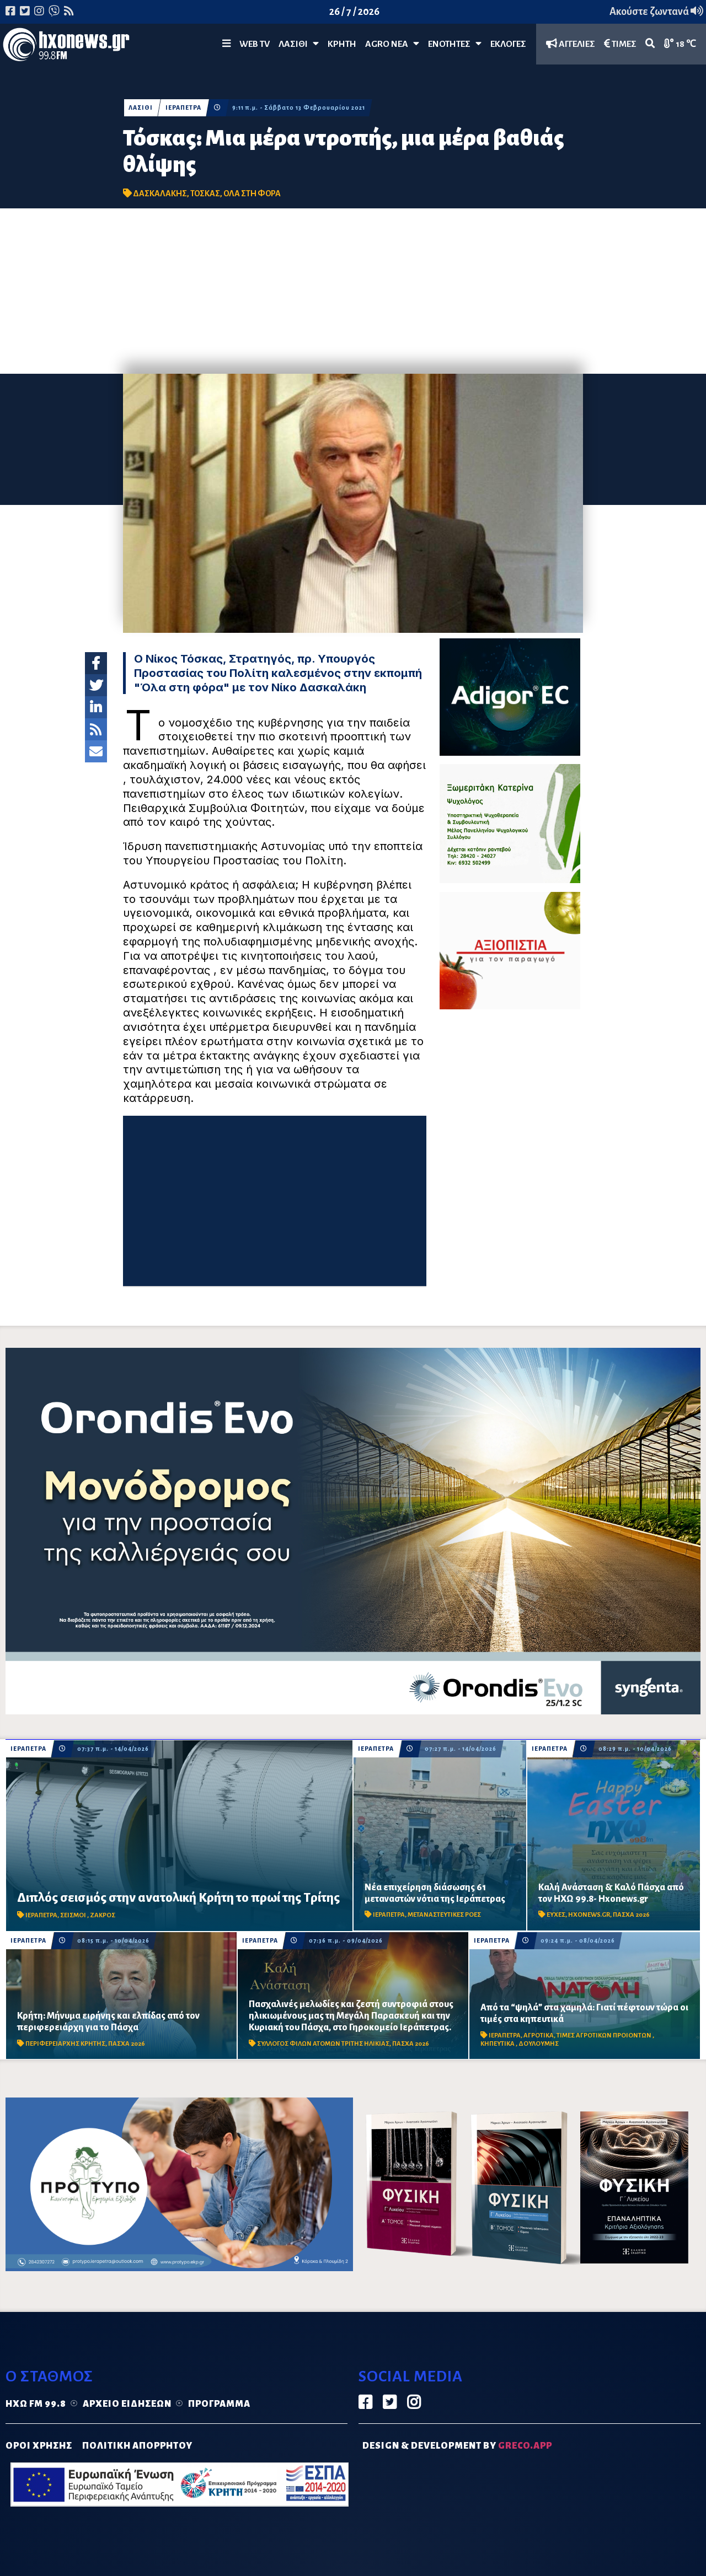  I want to click on ΙΕΡΑΠΕΤΡΑ, so click(183, 108).